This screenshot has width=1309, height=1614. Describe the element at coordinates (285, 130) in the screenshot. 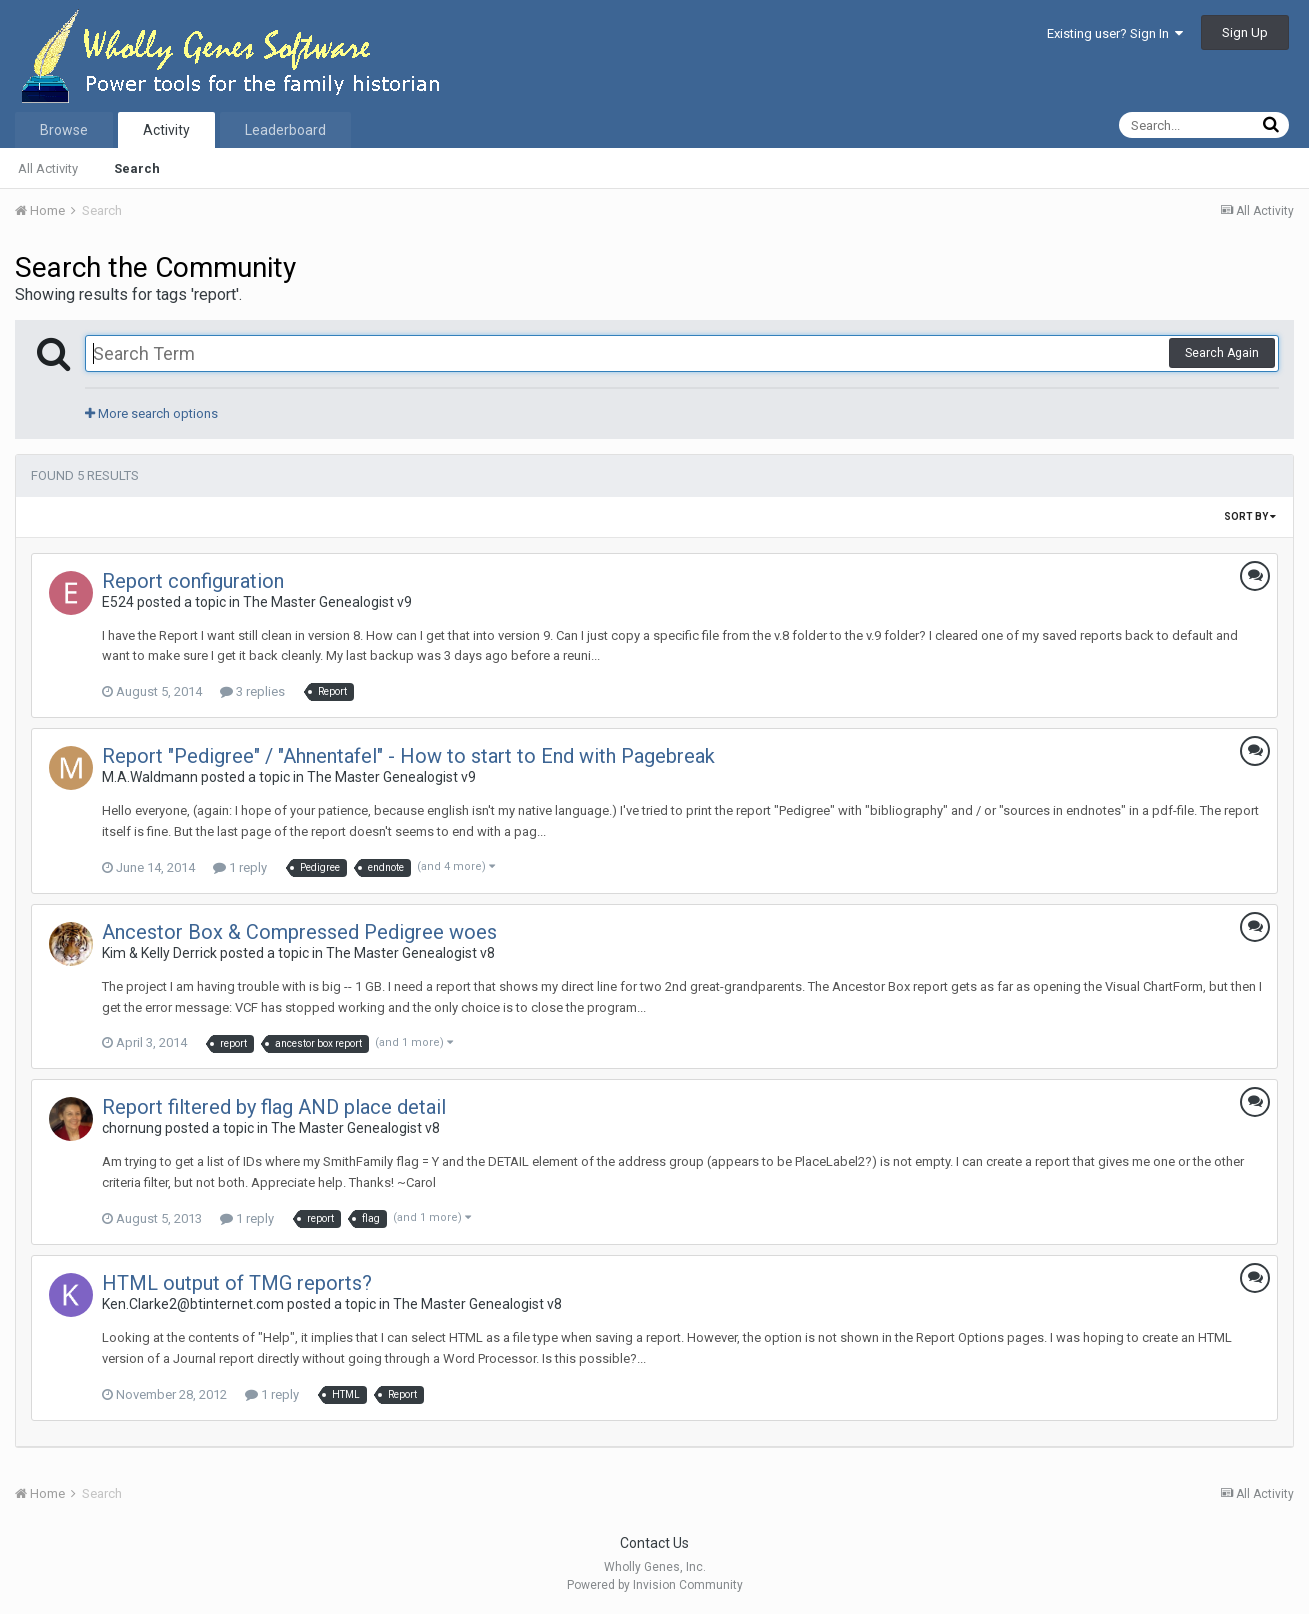

I see `Leaderboard` at that location.